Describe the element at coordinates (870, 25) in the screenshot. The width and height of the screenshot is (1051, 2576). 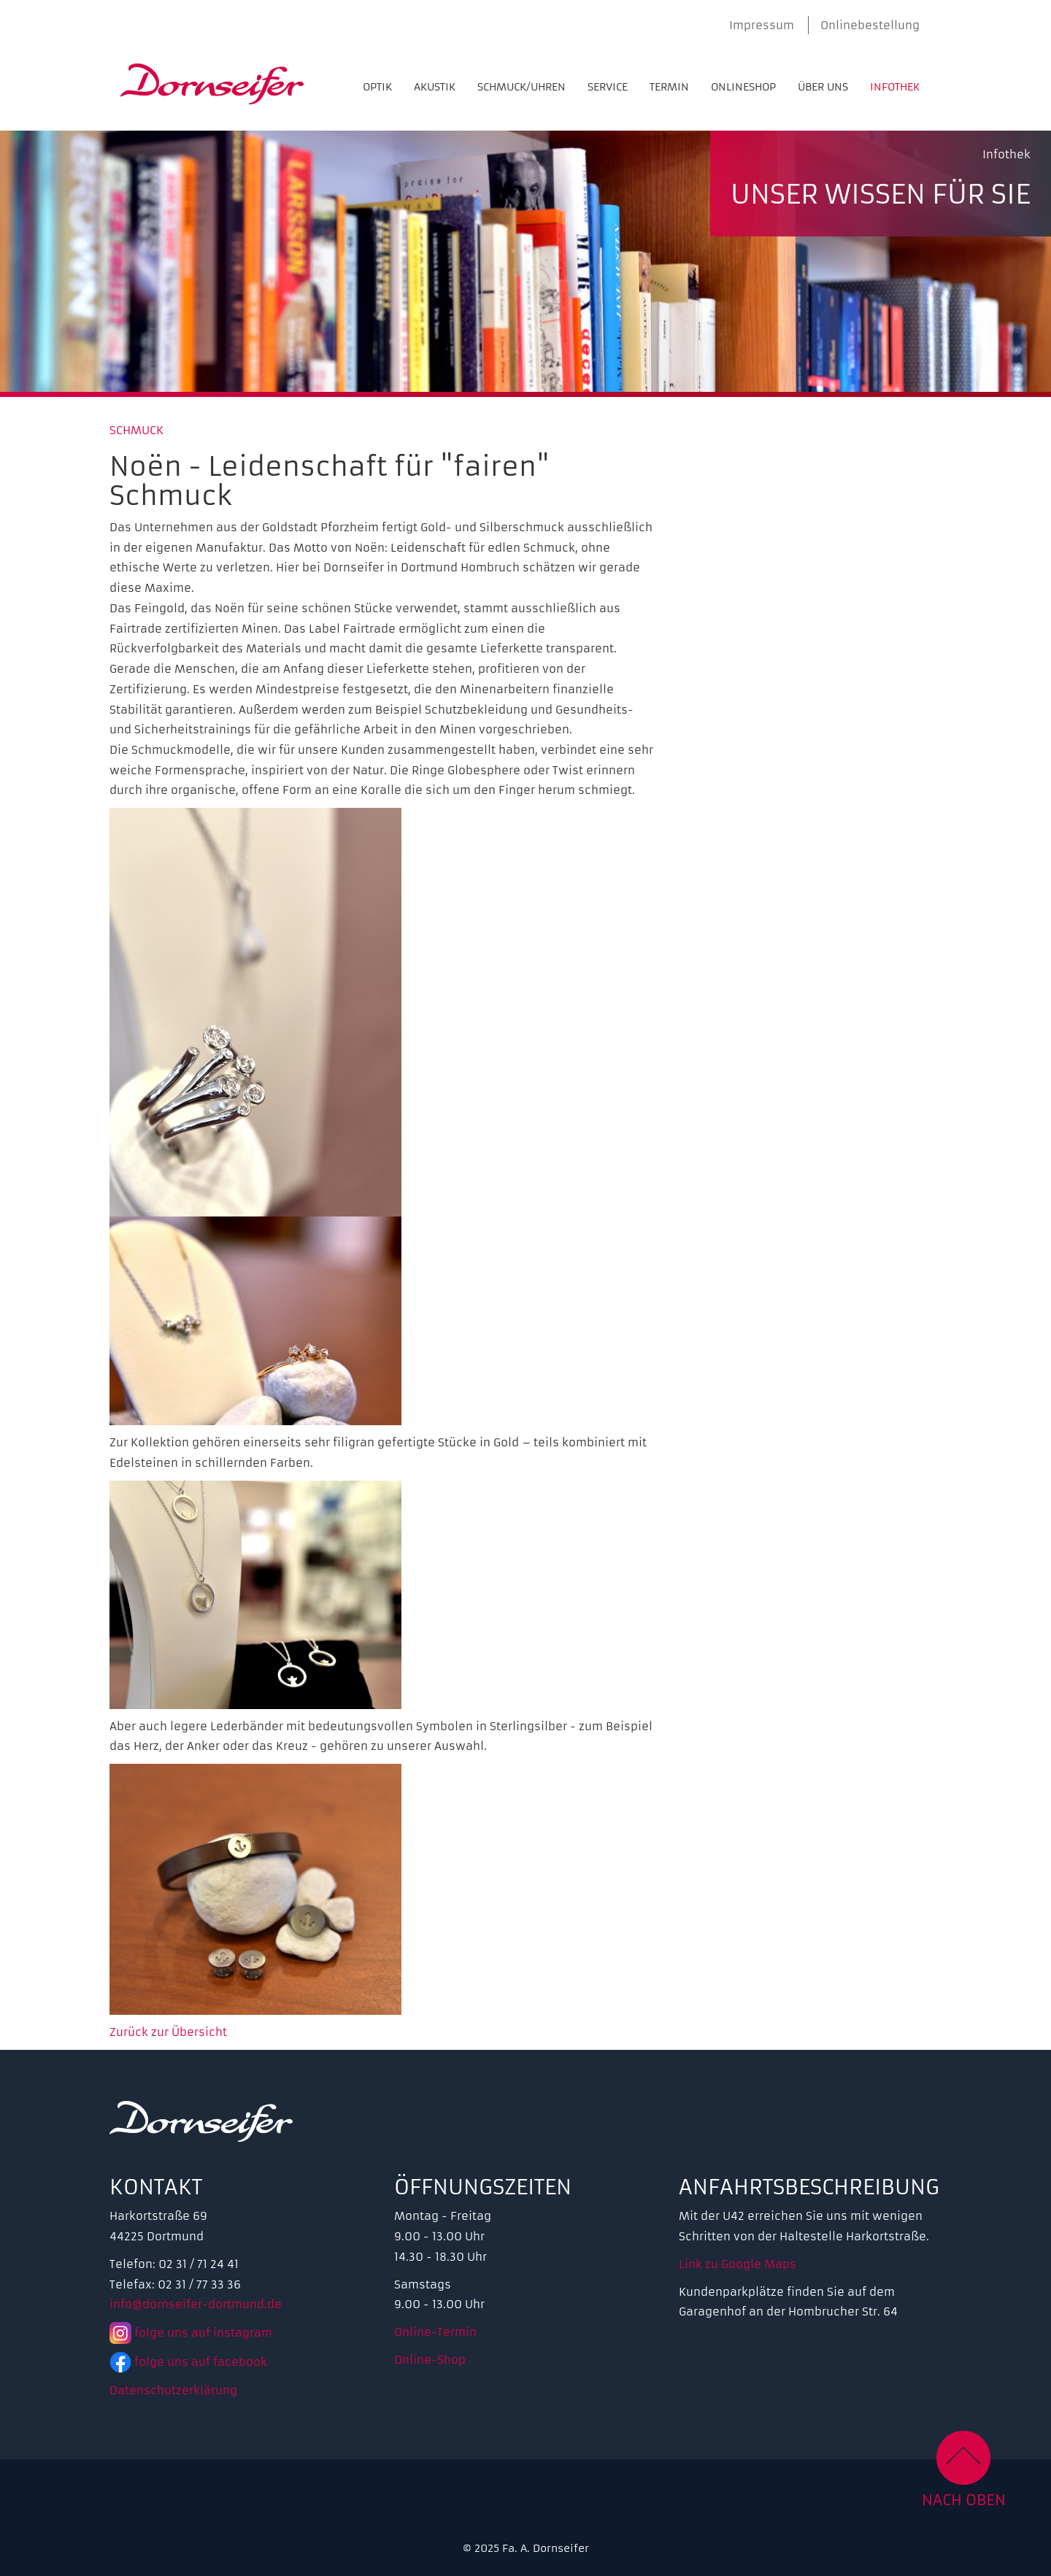
I see `Onlinebestellung [menuitem]` at that location.